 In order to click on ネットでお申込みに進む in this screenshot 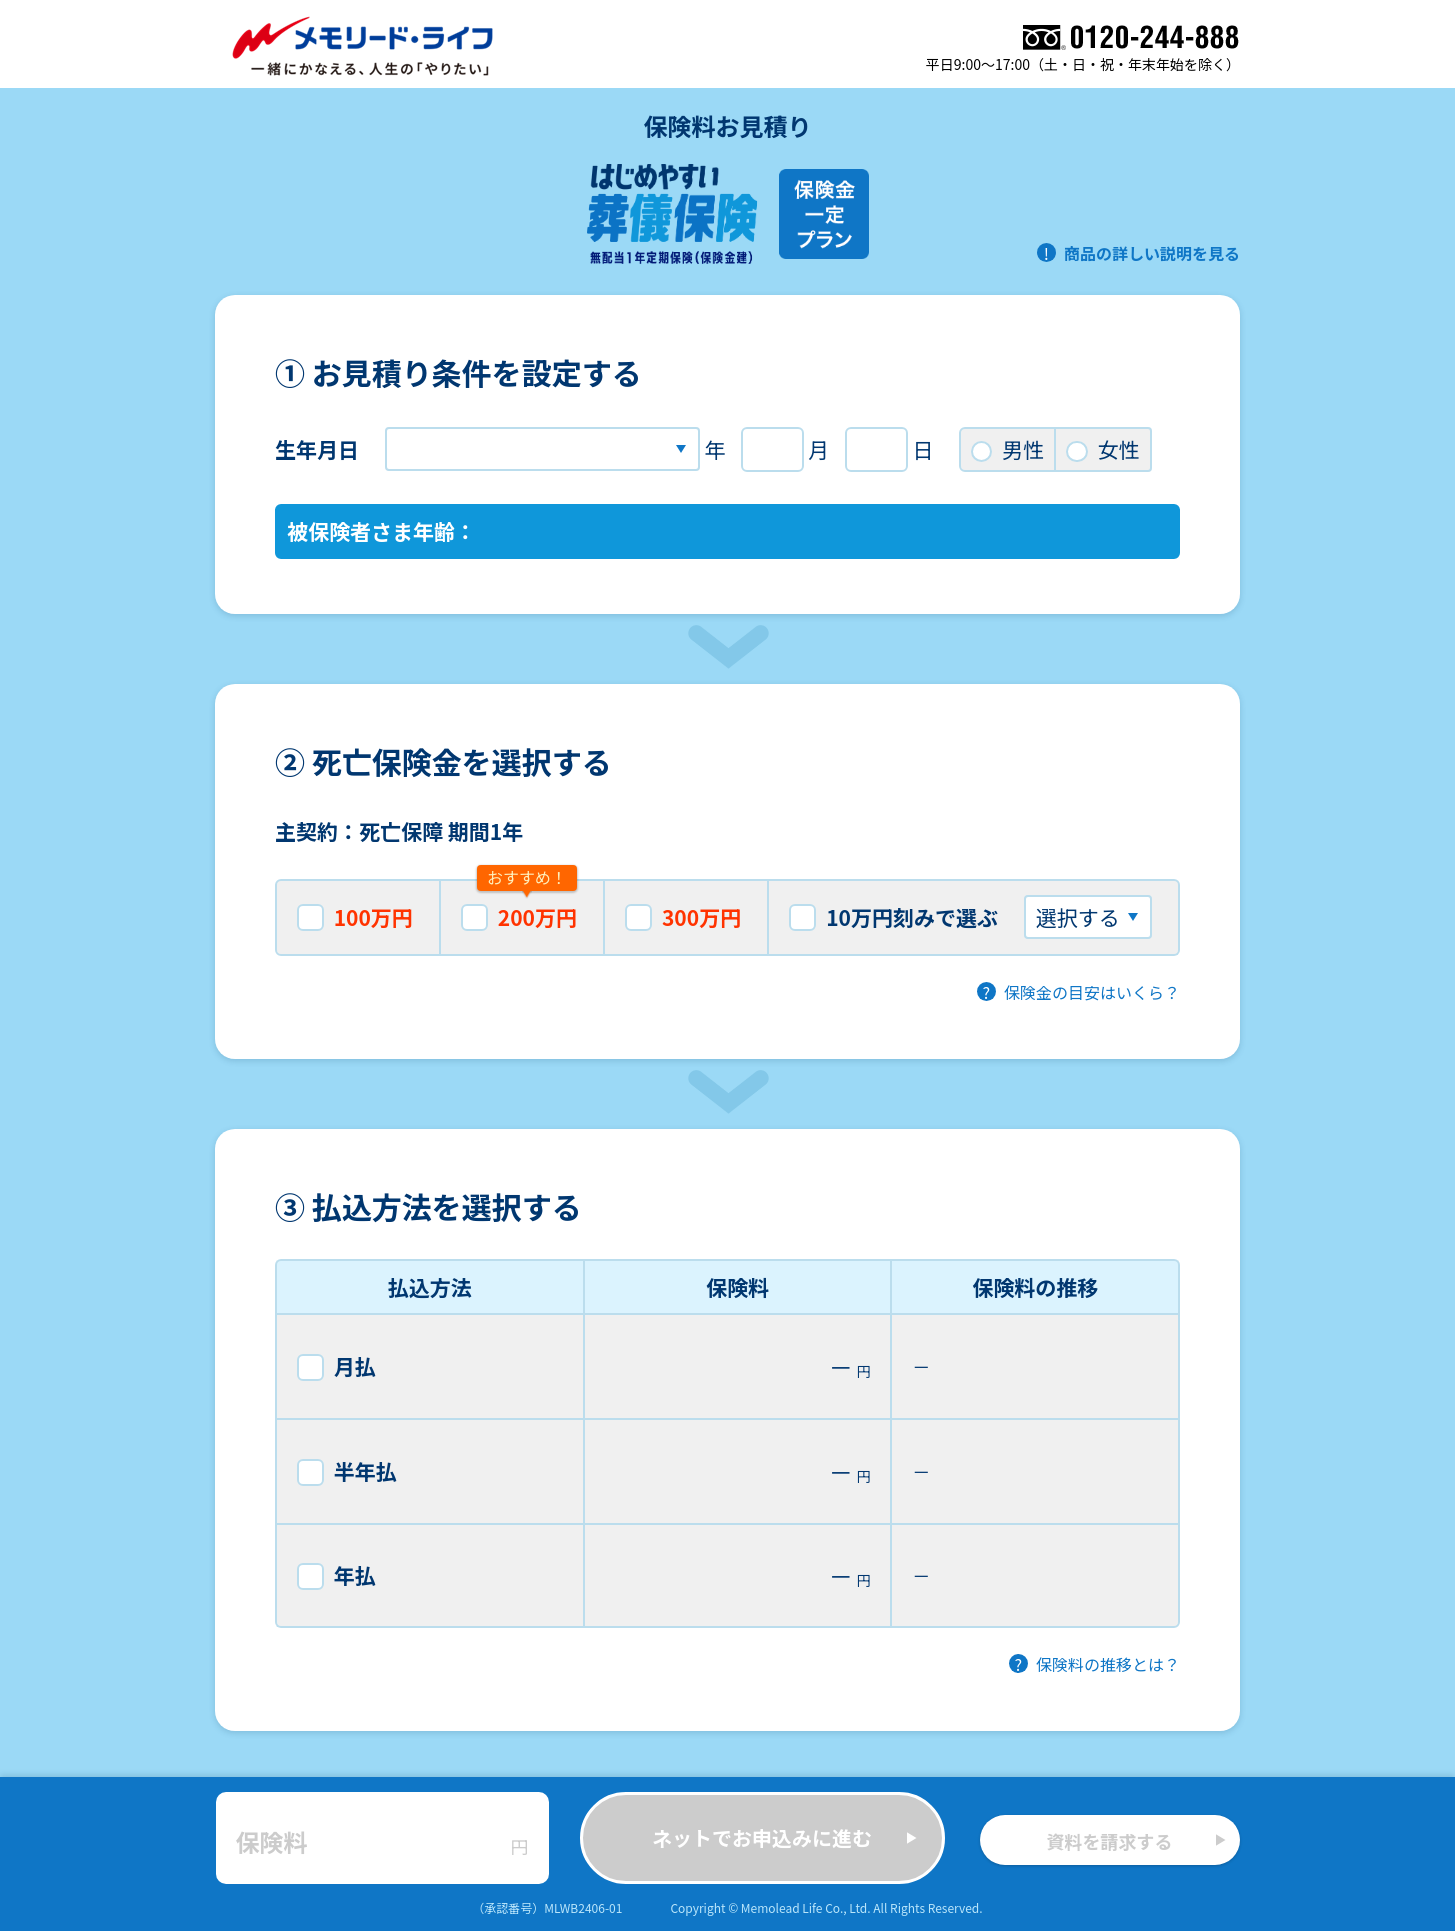, I will do `click(784, 1837)`.